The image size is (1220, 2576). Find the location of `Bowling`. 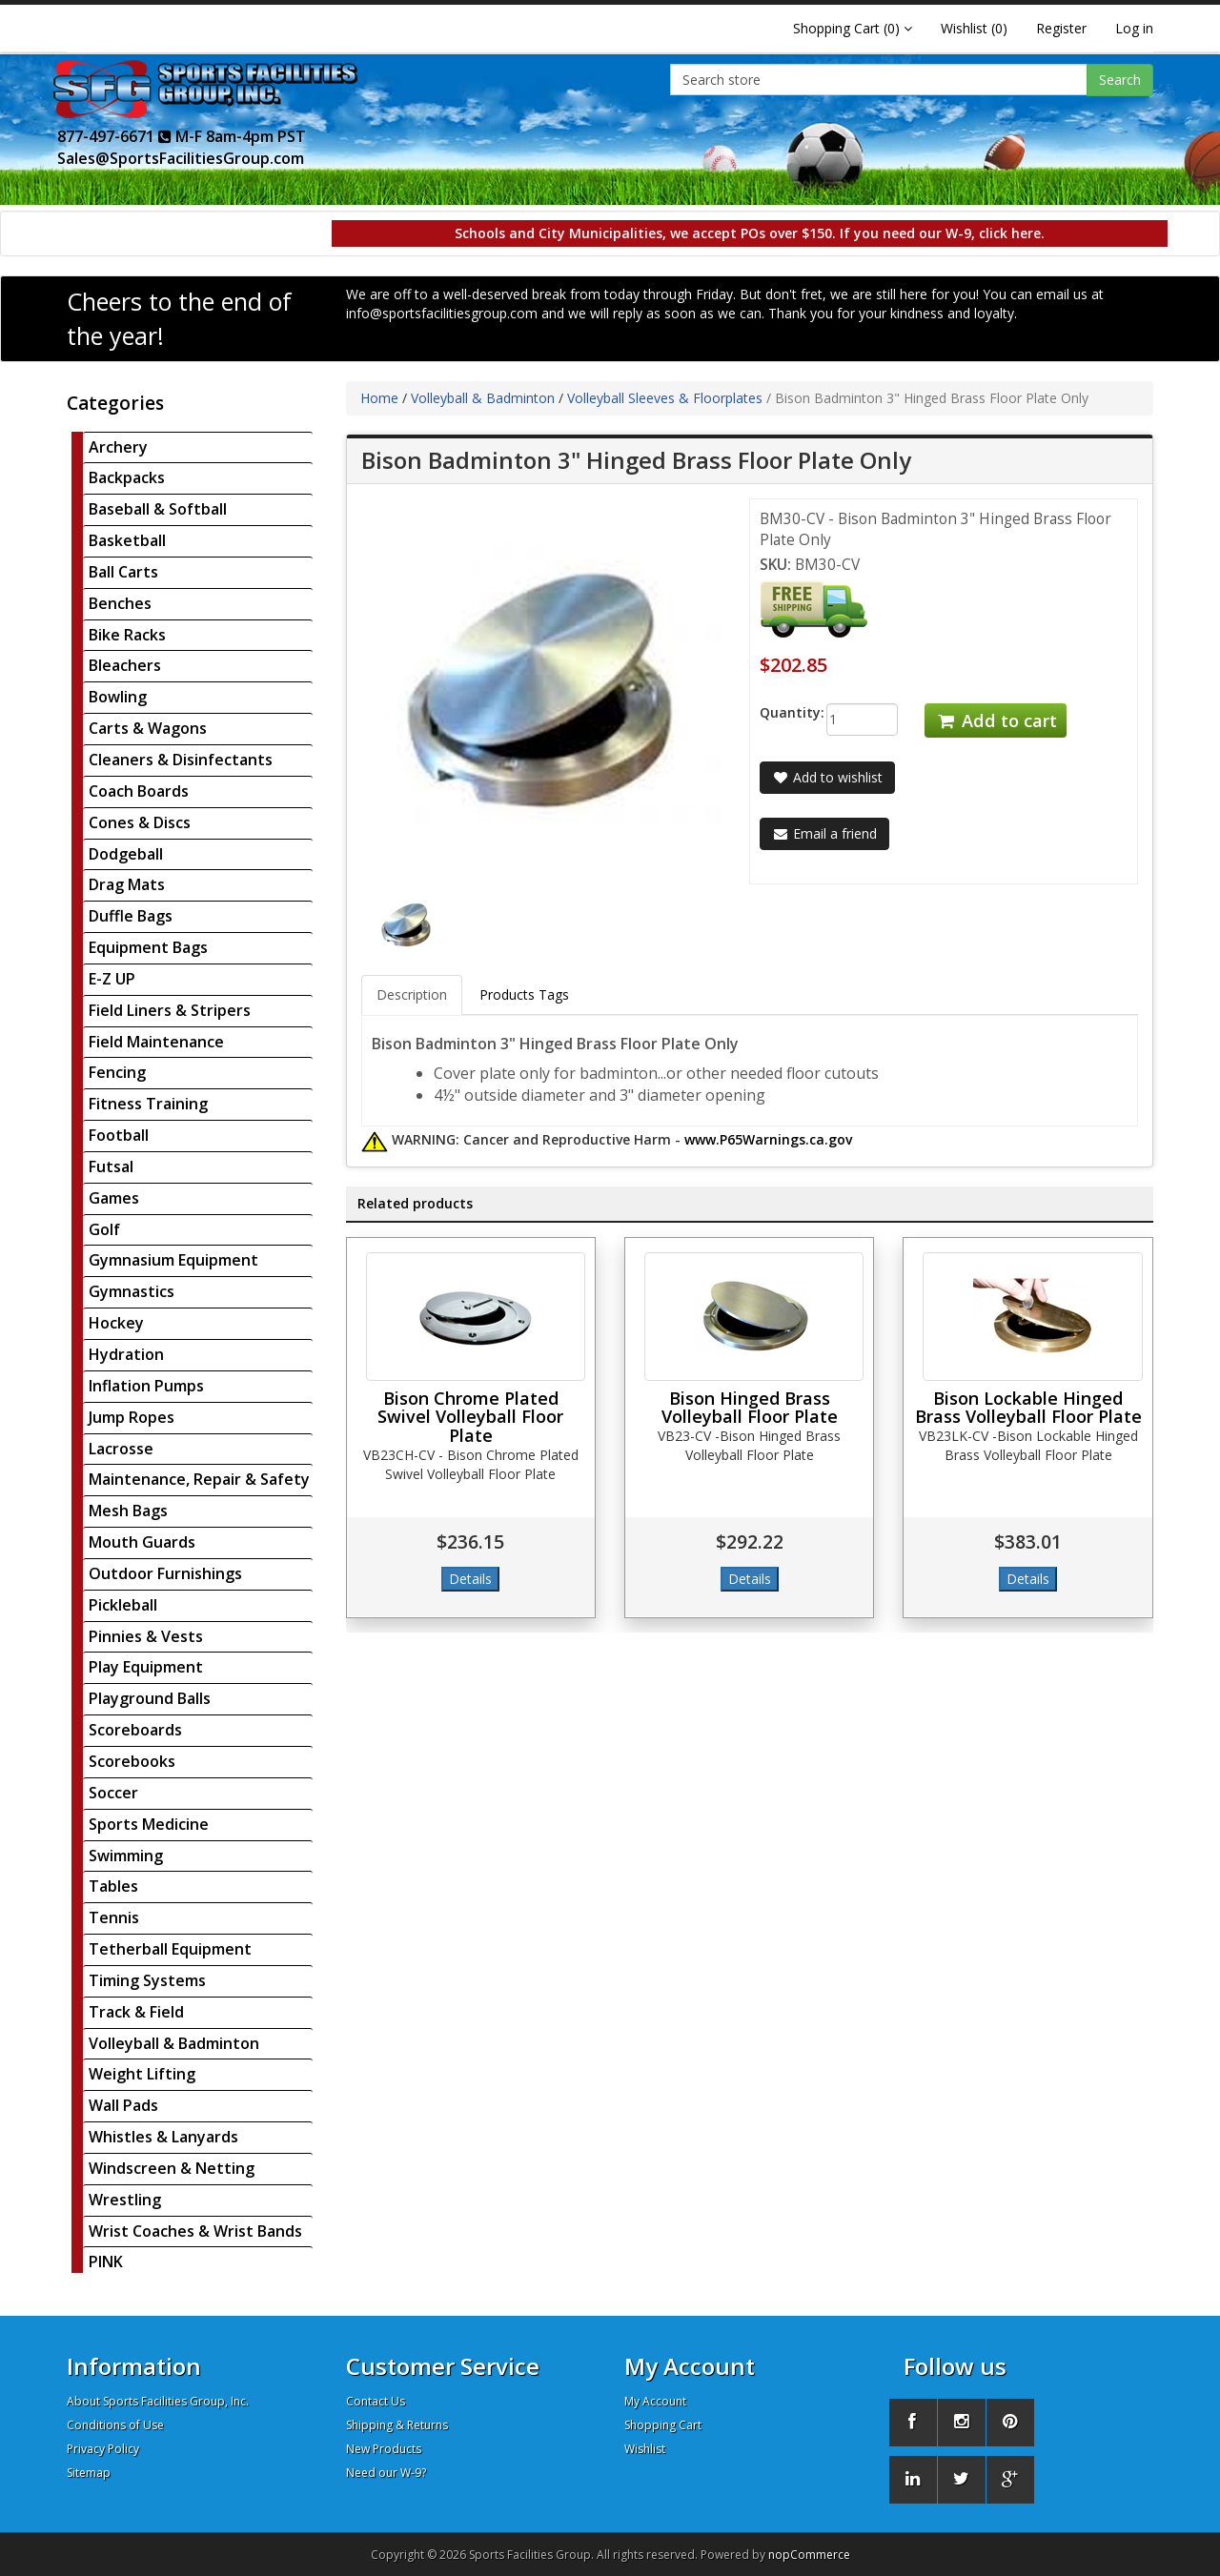

Bowling is located at coordinates (118, 696).